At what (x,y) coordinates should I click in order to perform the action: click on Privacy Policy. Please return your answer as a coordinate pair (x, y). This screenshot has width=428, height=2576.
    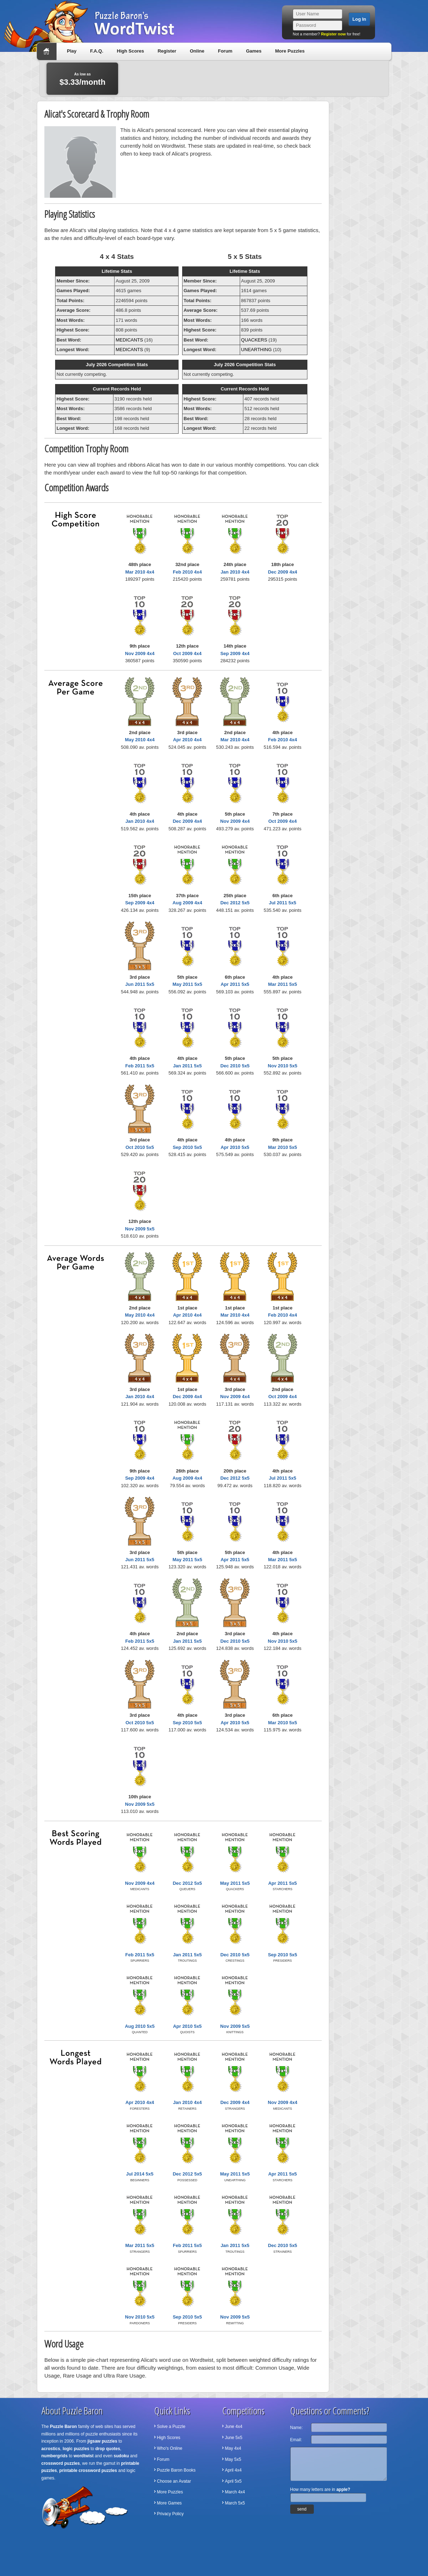
    Looking at the image, I should click on (170, 2513).